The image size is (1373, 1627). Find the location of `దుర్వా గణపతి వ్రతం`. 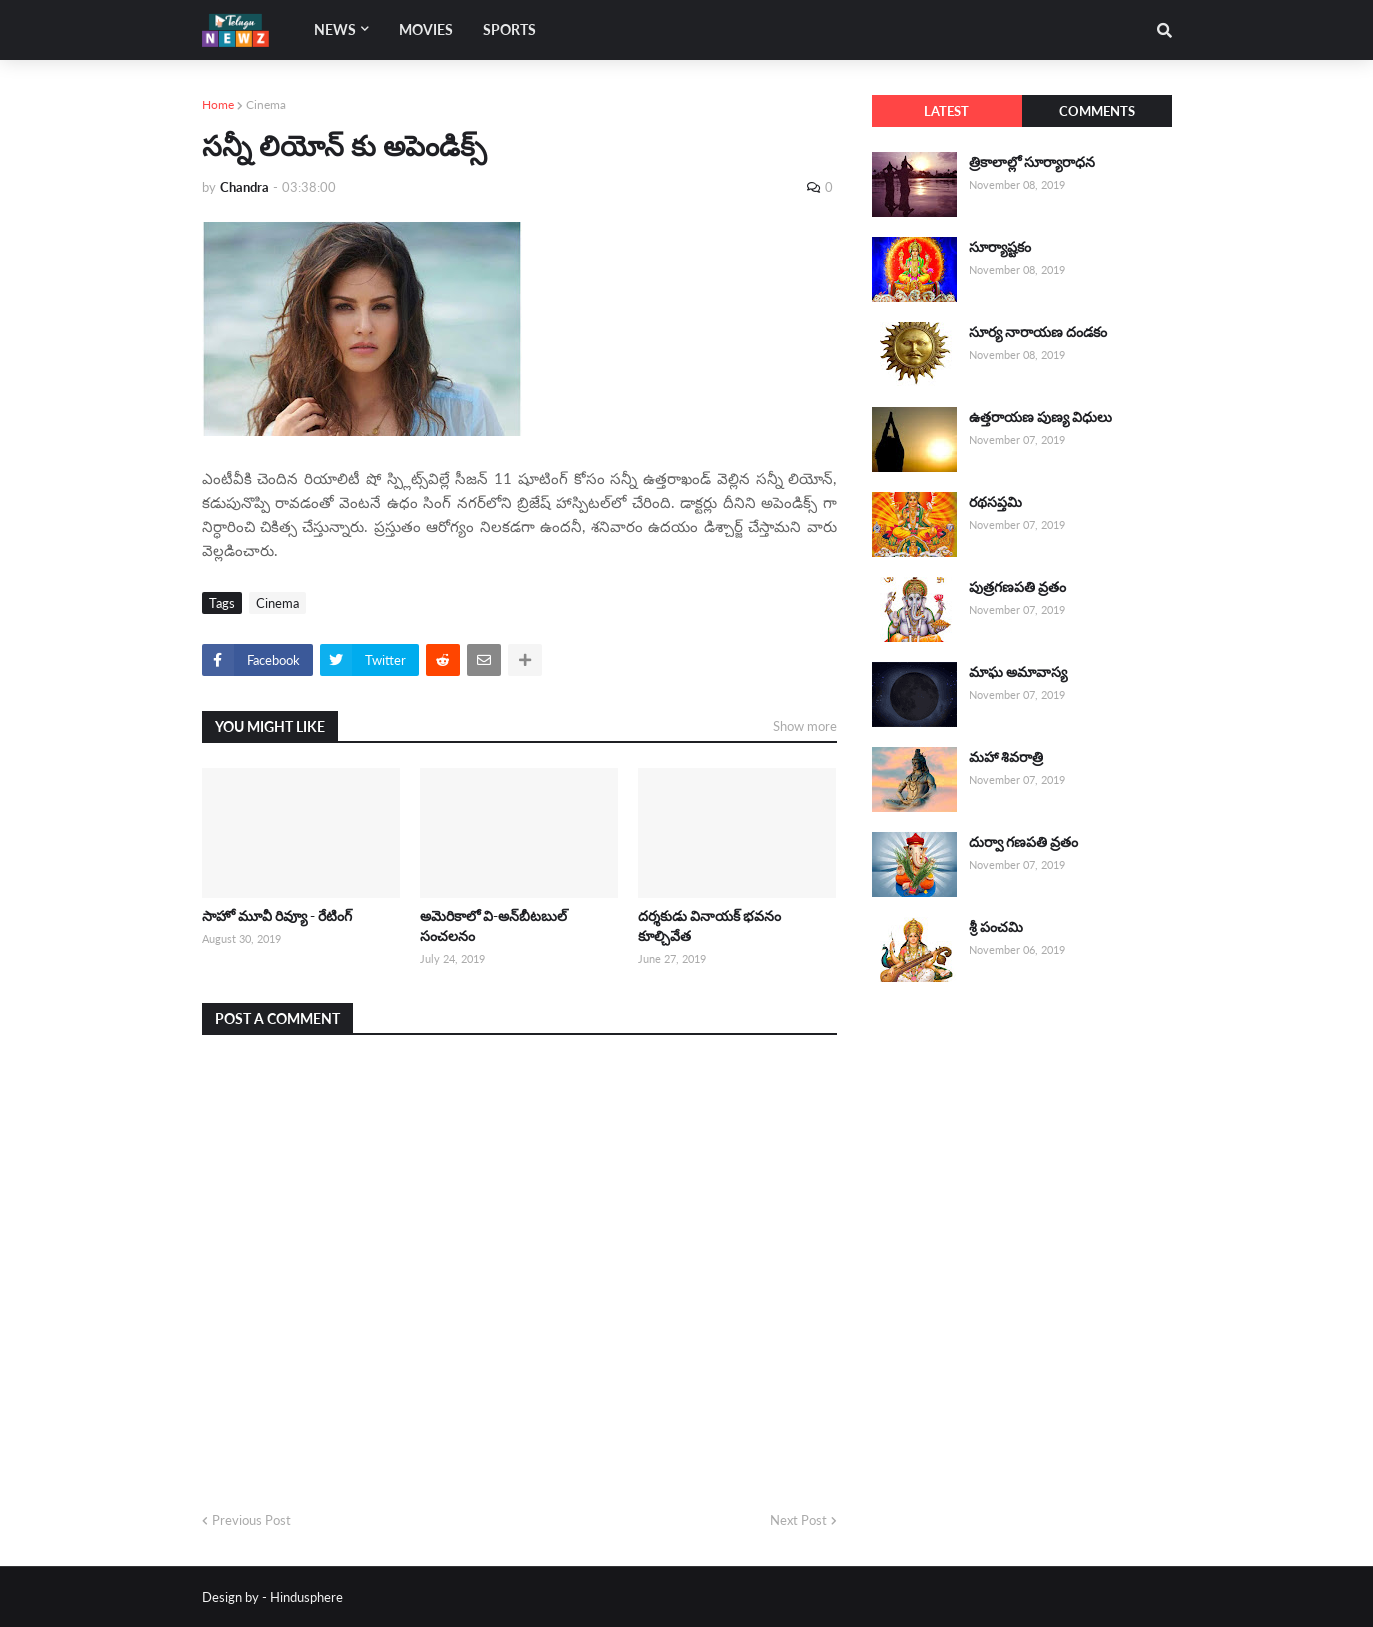

దుర్వా గణపతి వ్రతం is located at coordinates (1023, 841).